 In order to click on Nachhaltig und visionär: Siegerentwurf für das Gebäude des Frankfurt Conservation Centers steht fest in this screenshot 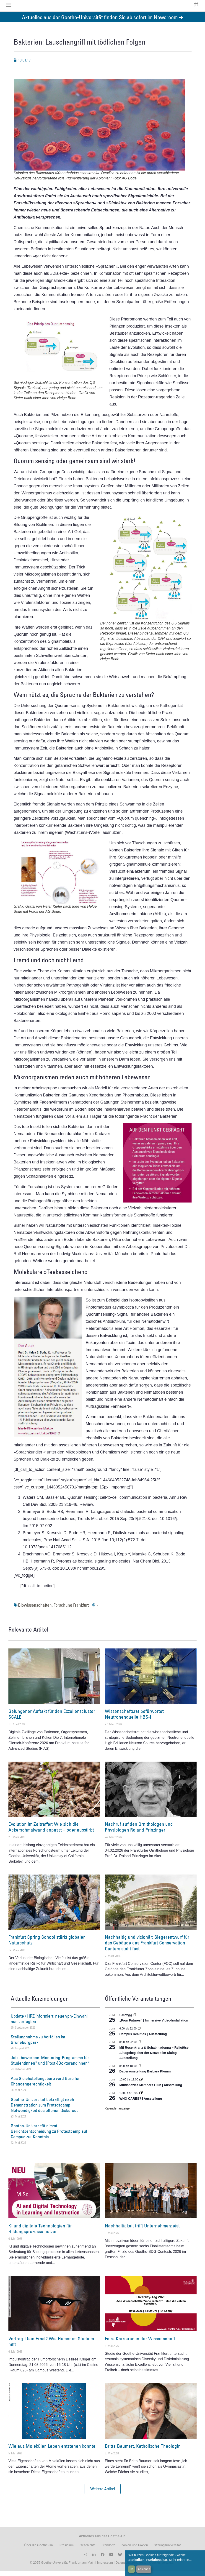, I will do `click(147, 1948)`.